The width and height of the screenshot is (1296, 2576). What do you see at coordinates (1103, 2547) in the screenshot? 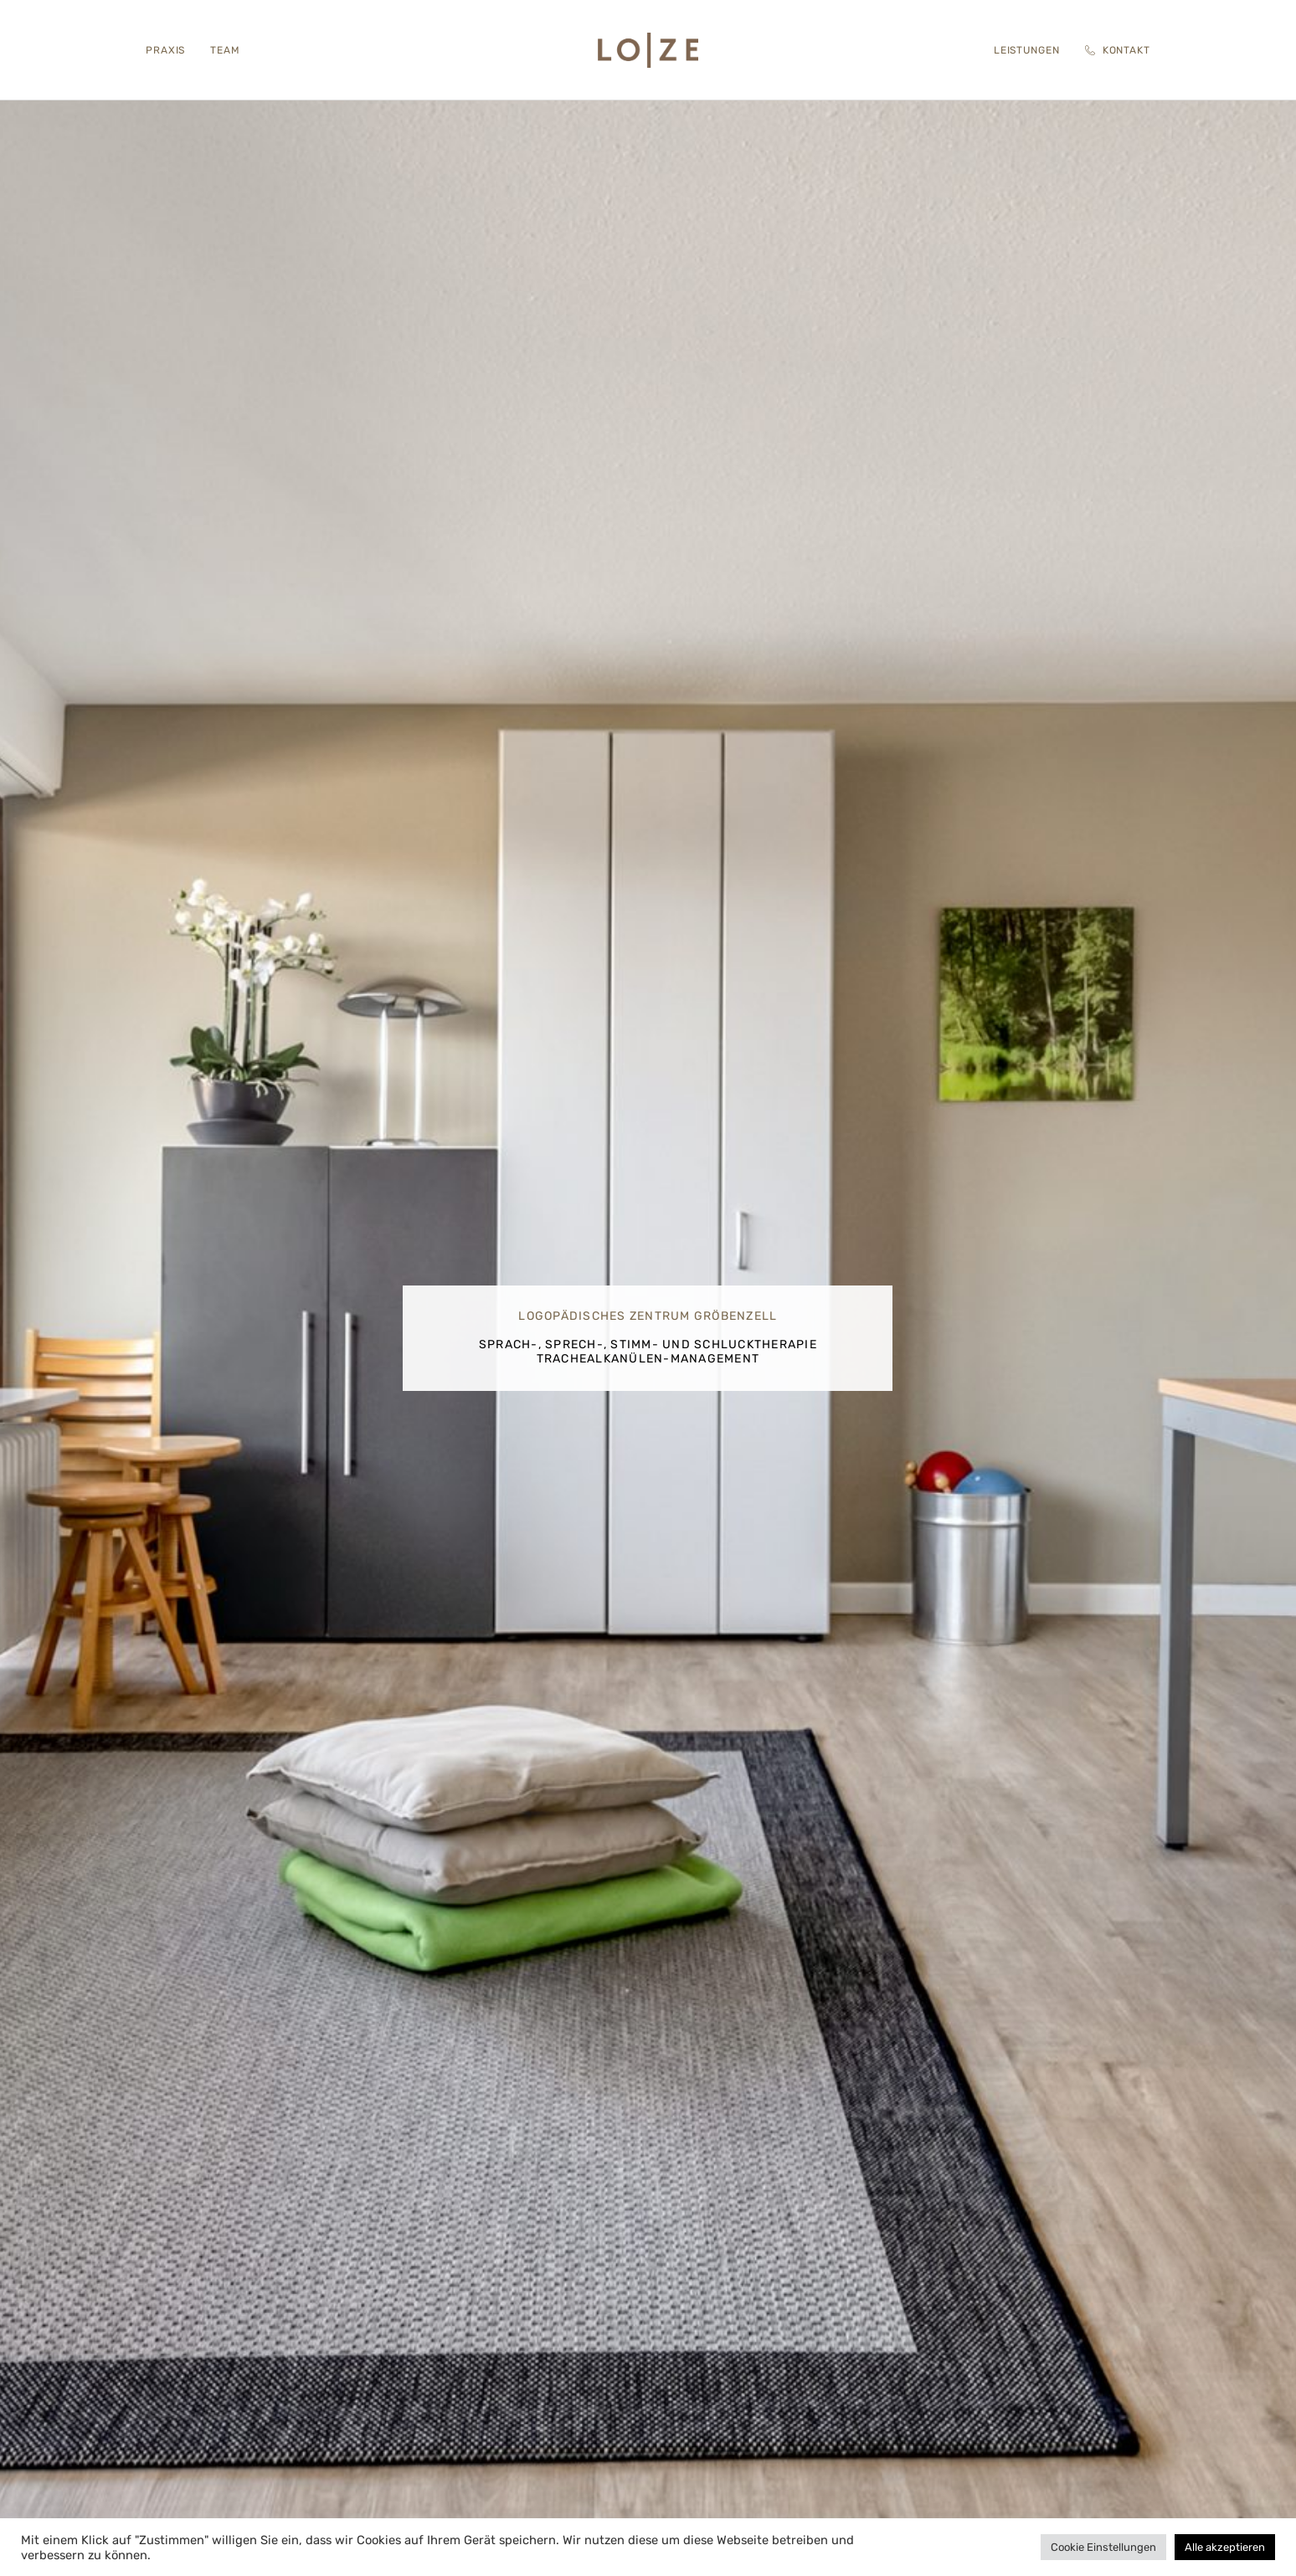
I see `Cookie Einstellungen [button]` at bounding box center [1103, 2547].